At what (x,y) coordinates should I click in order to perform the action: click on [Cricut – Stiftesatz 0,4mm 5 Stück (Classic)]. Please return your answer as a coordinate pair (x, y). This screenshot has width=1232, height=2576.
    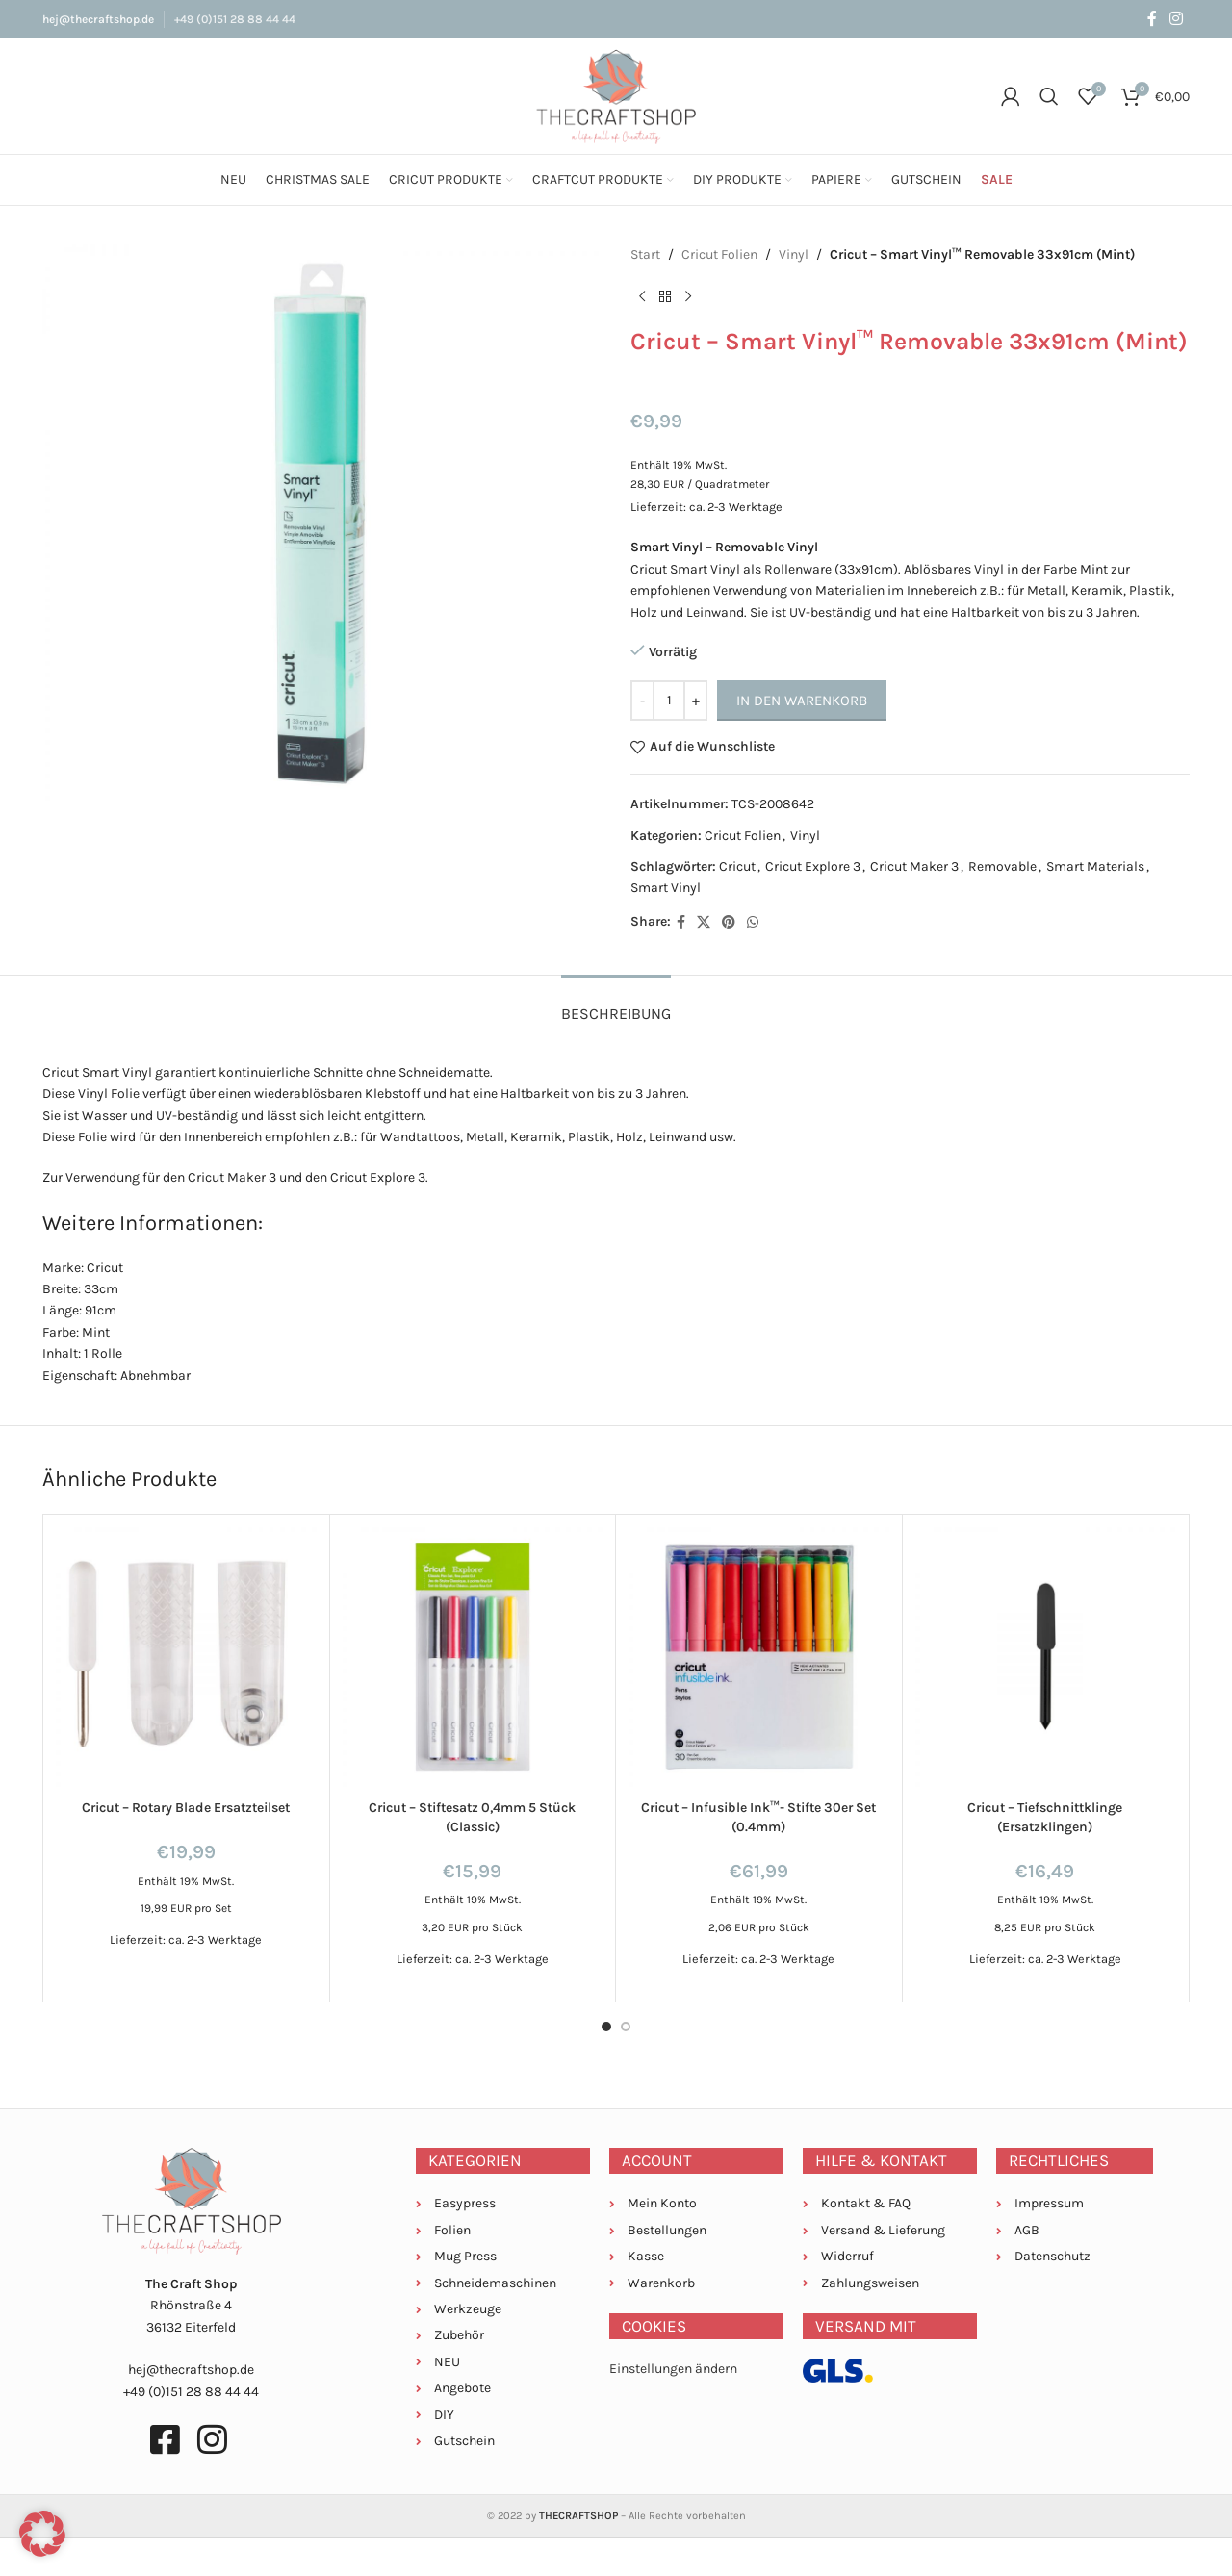
    Looking at the image, I should click on (473, 1657).